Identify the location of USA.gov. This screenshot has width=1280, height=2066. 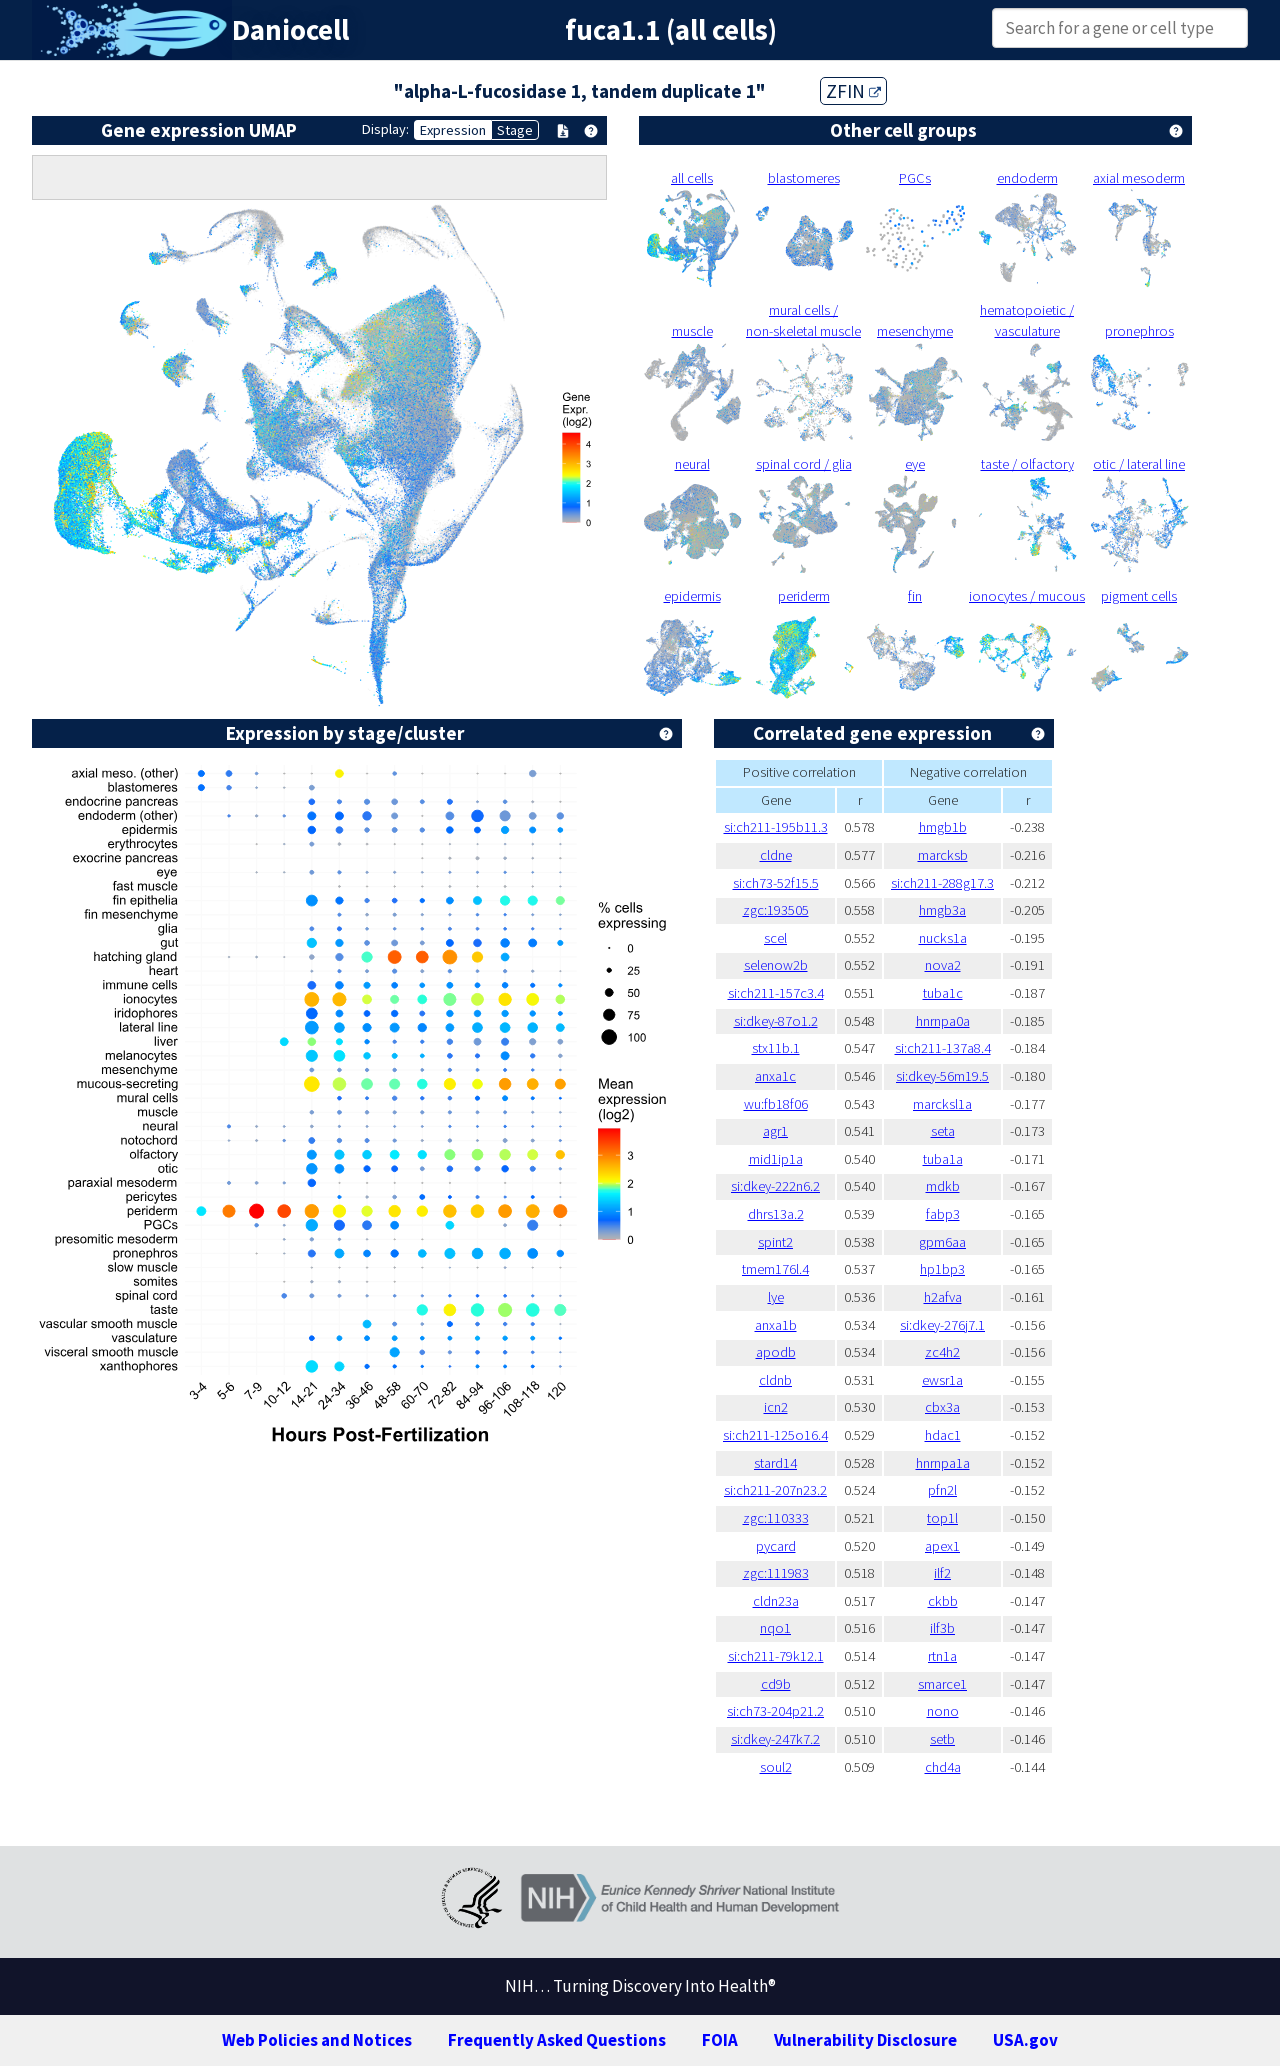
(1025, 2040).